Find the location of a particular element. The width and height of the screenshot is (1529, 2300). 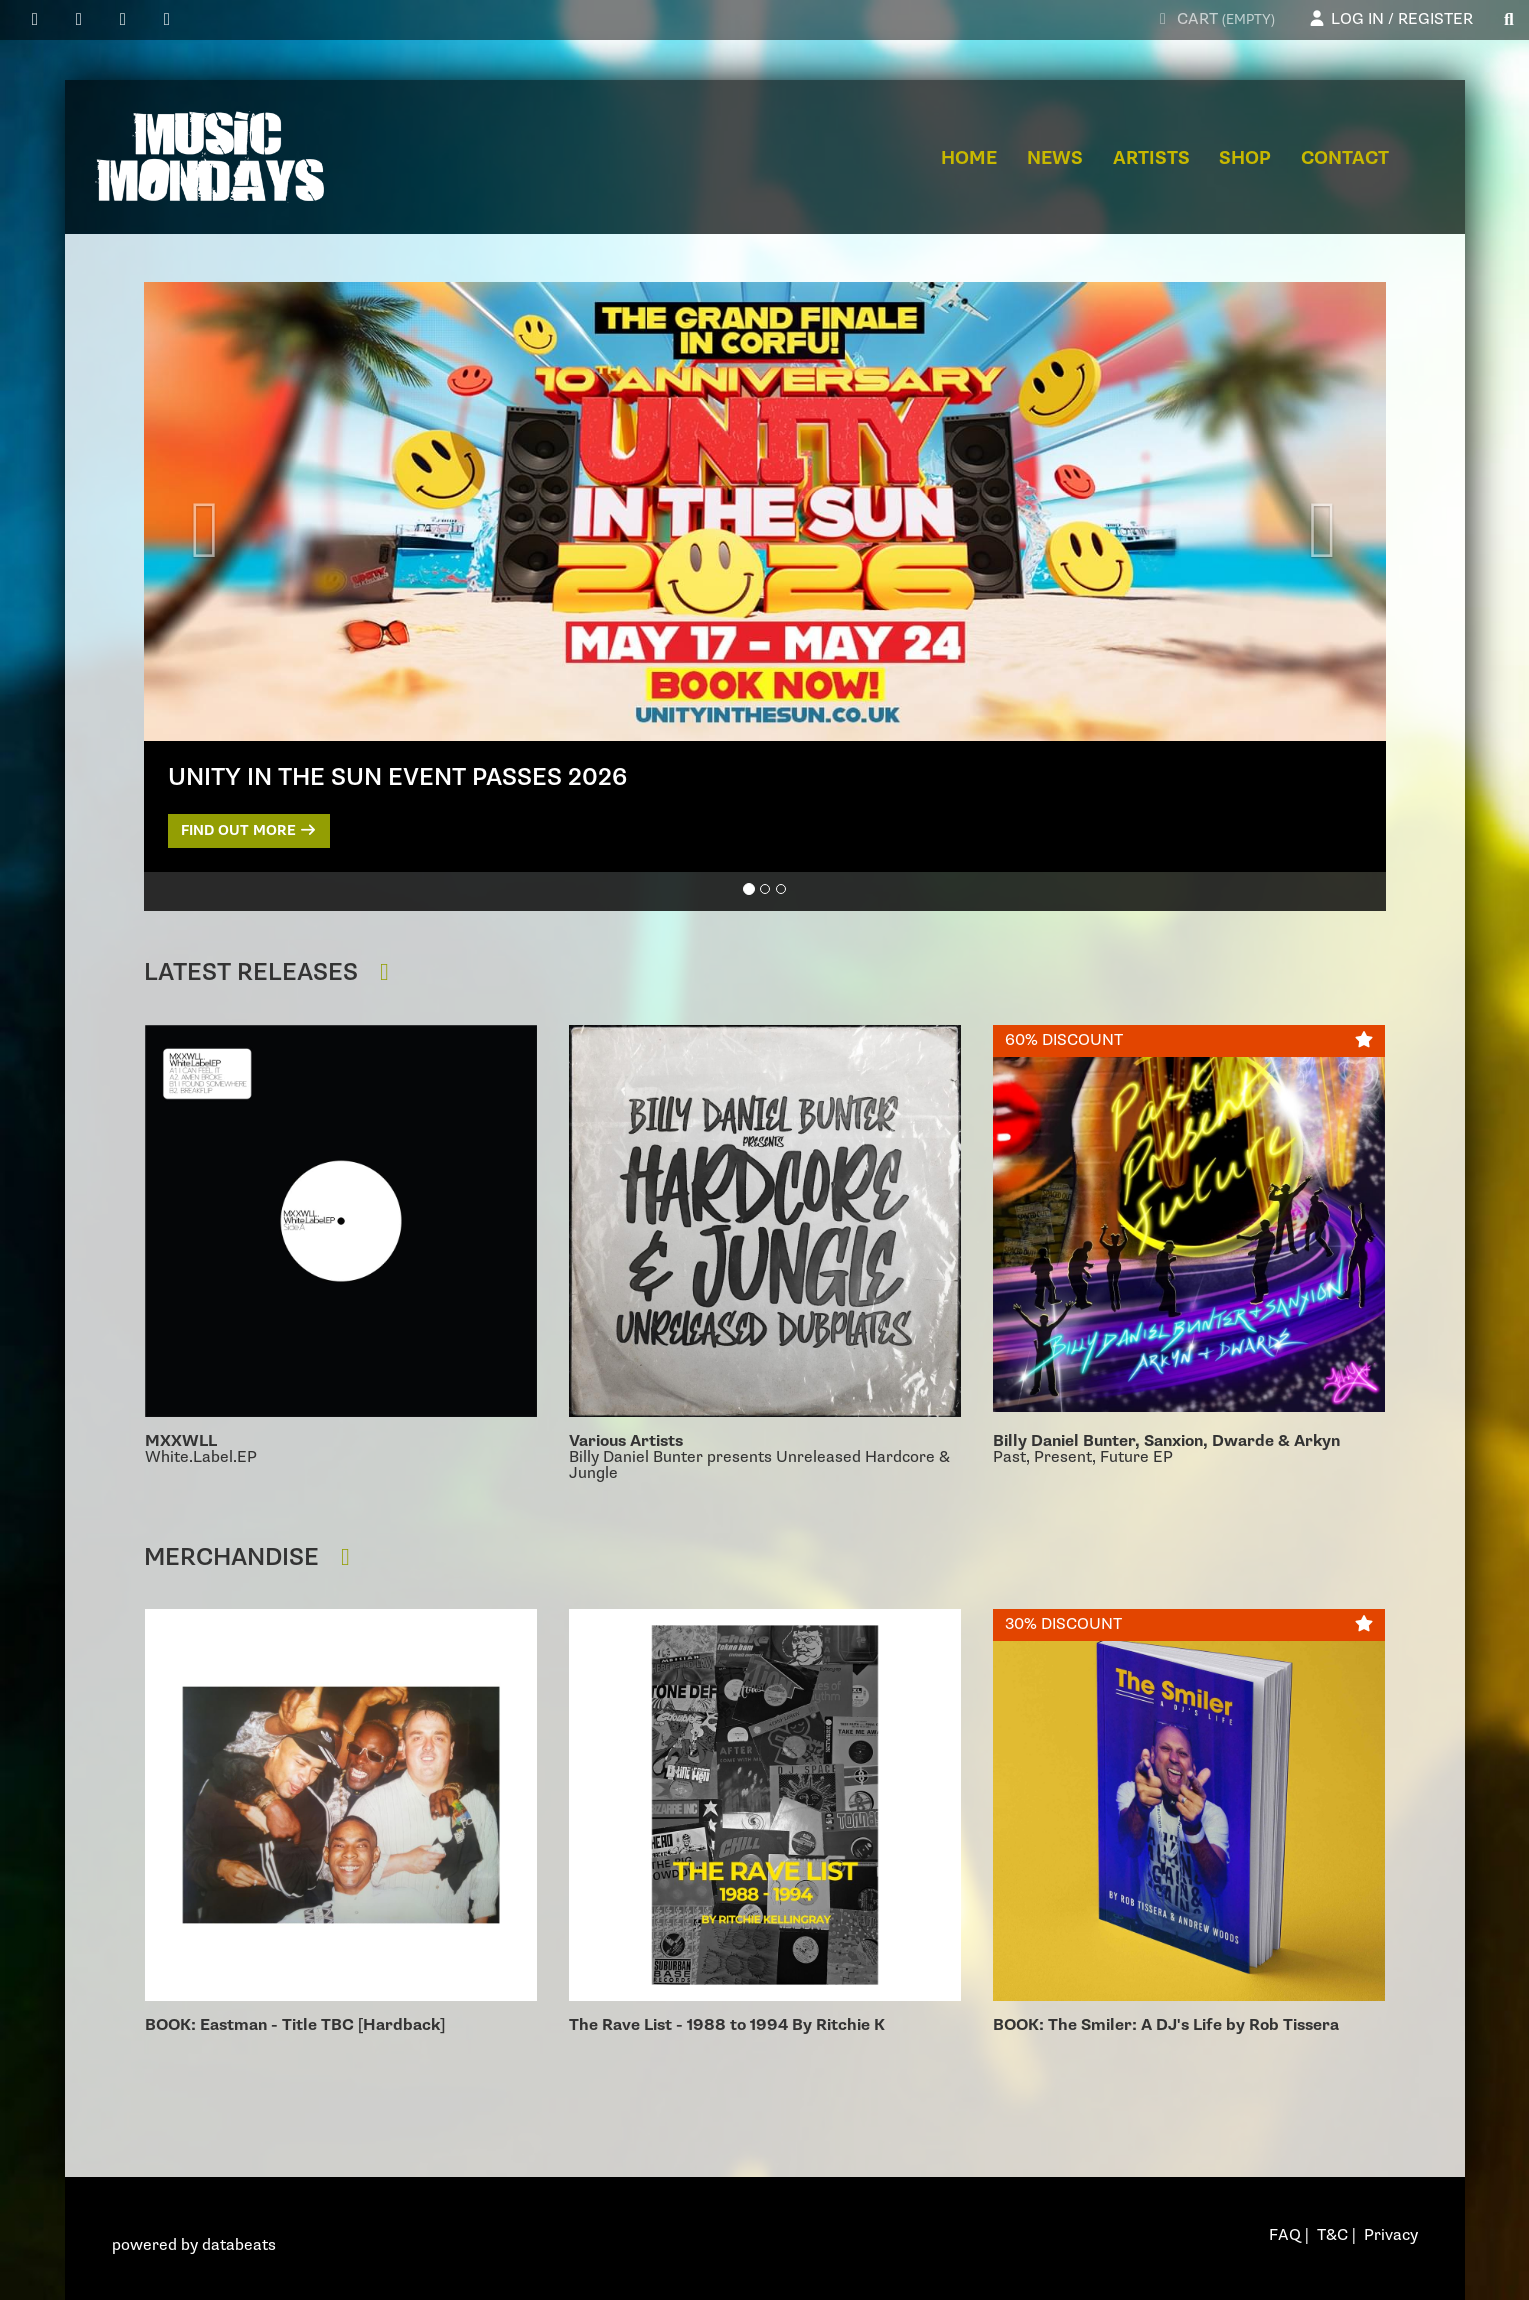

Merchandise is located at coordinates (252, 1557).